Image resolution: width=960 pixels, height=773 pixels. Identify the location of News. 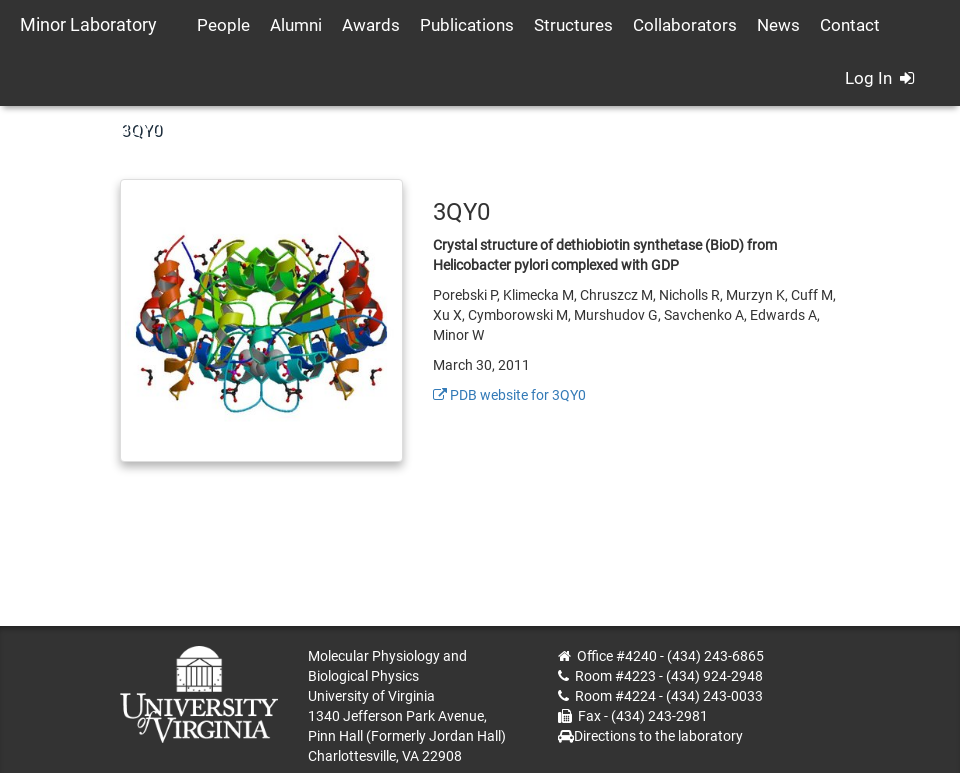
(778, 25).